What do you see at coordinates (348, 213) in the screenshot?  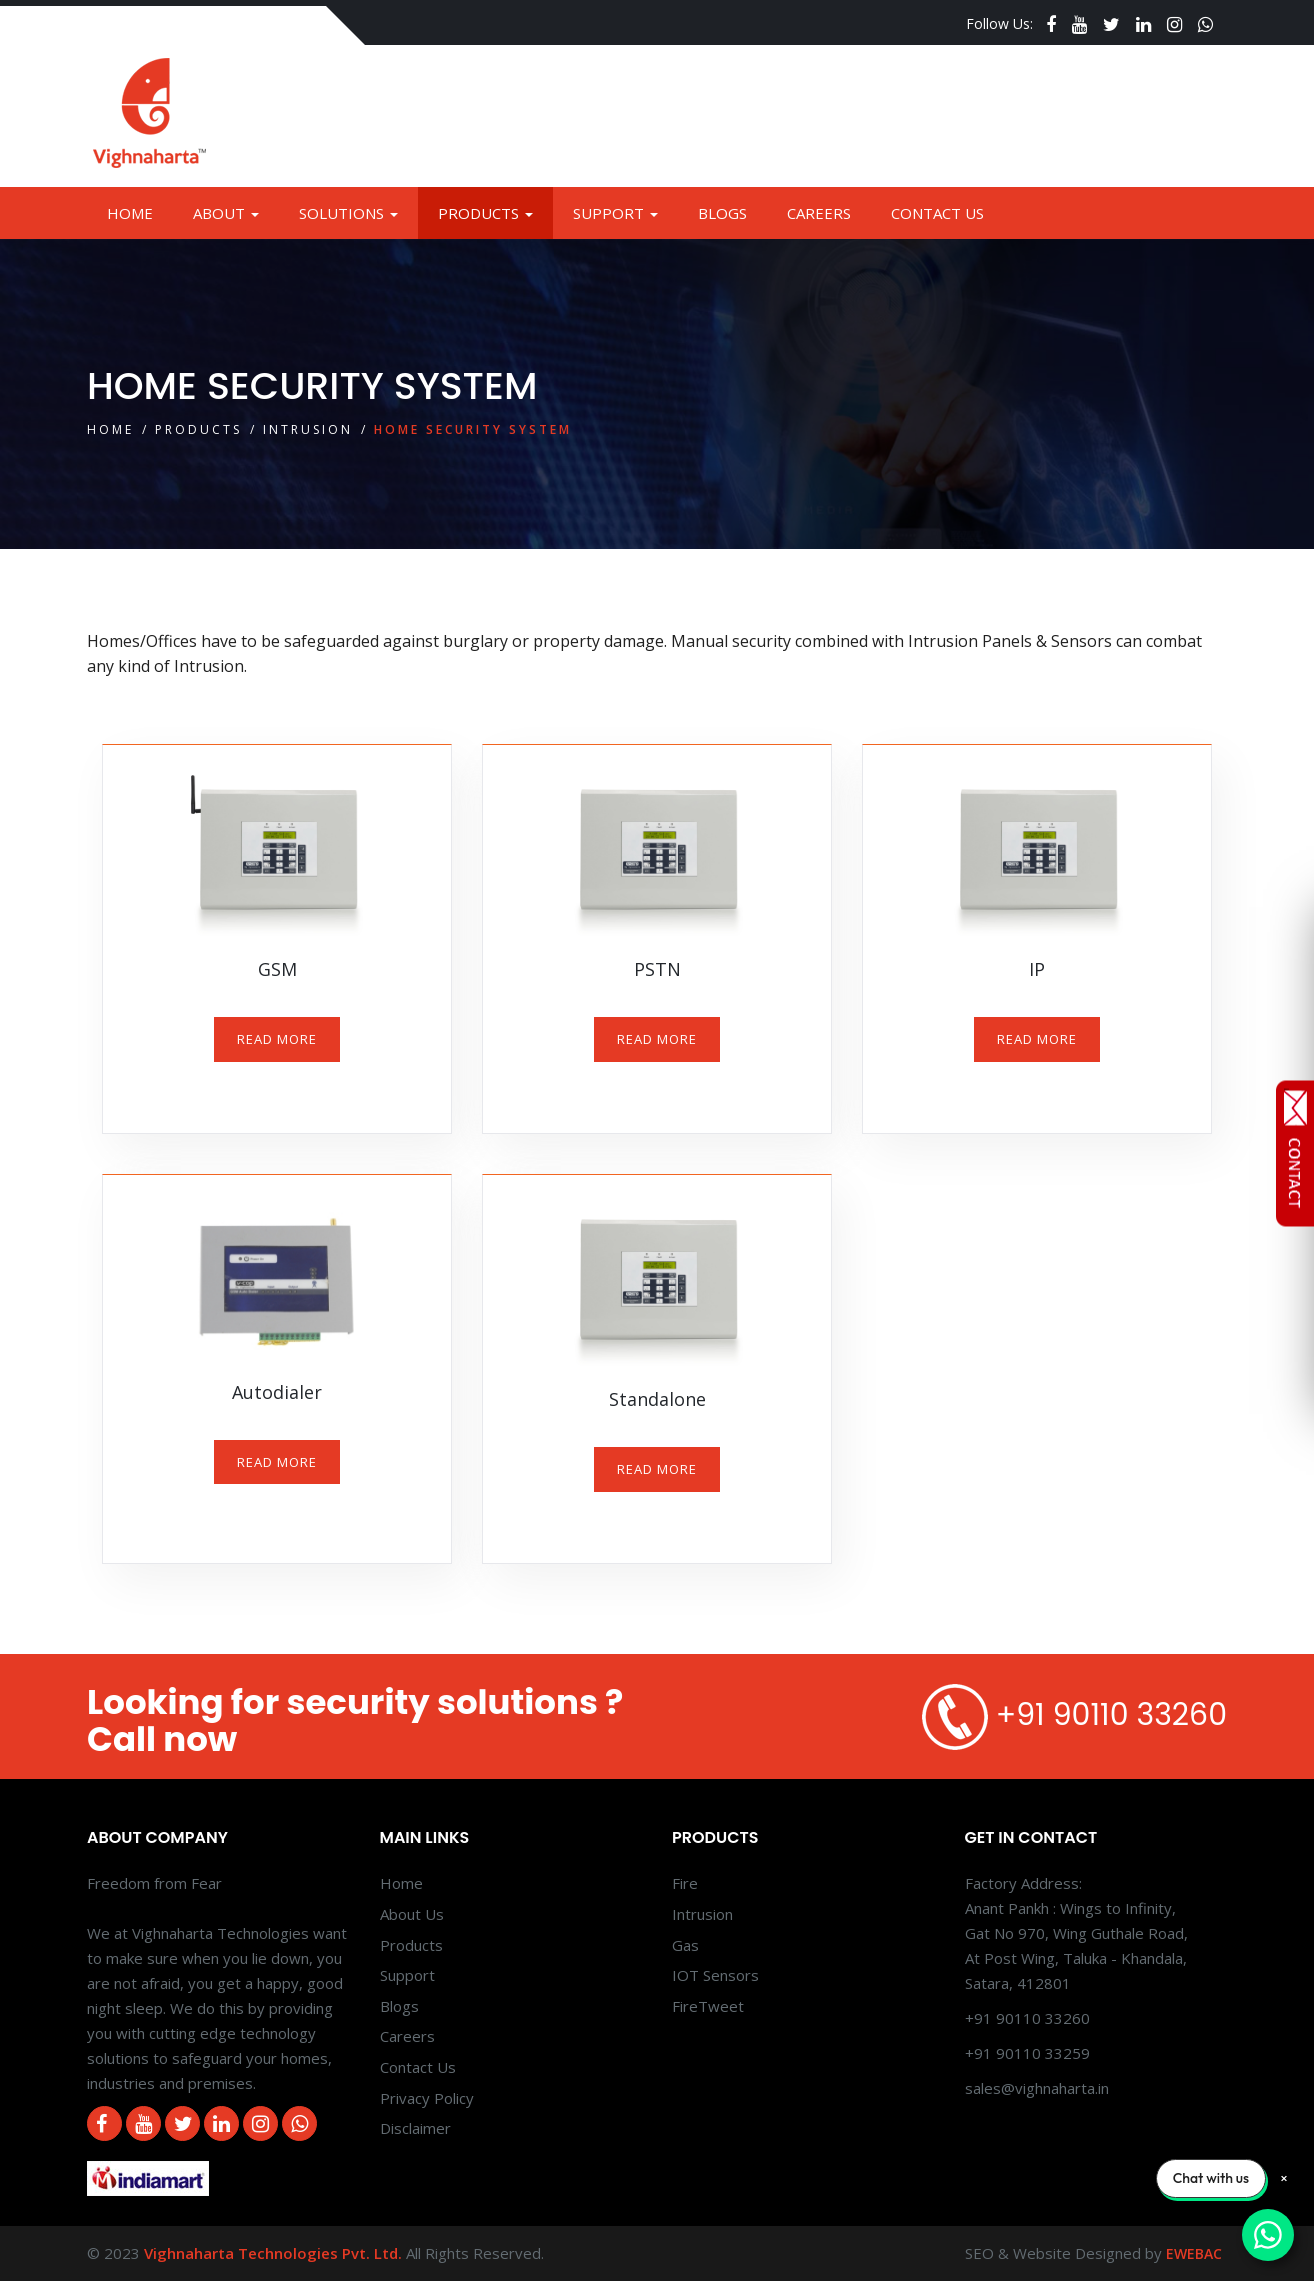 I see `Solutions` at bounding box center [348, 213].